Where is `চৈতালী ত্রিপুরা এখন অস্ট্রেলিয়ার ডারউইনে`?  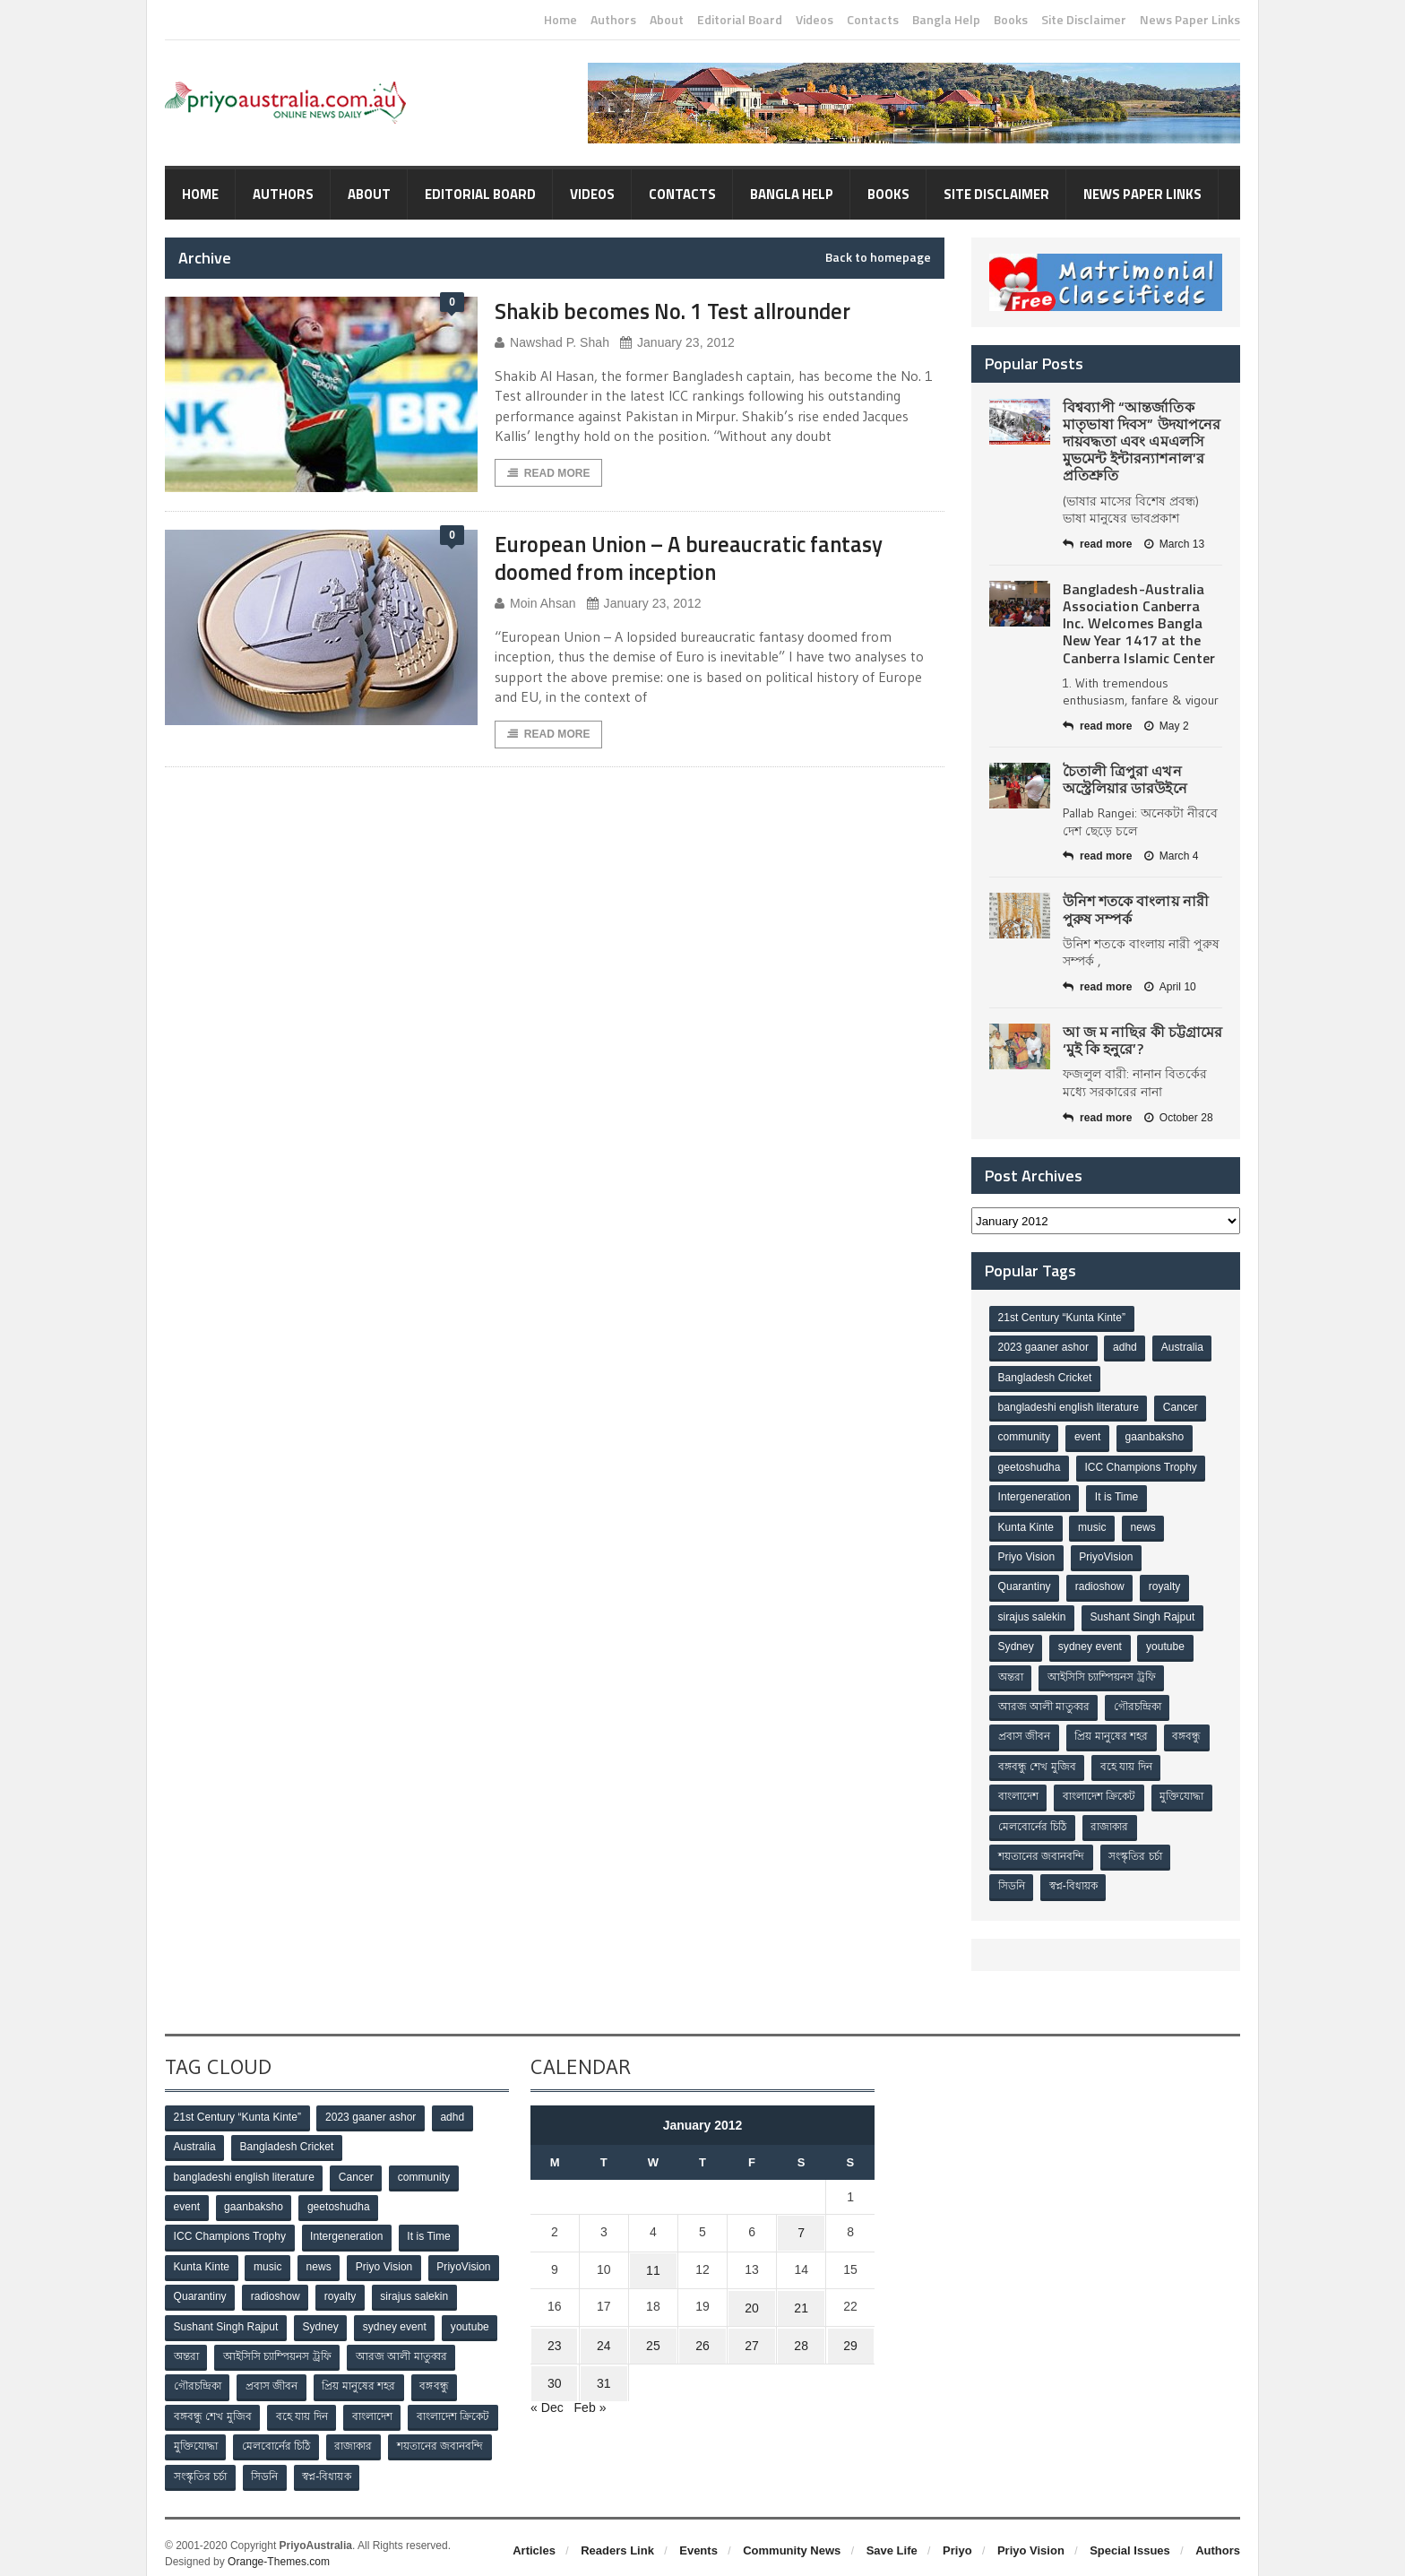
চৈতালী ত্রিপুরা এখন অস্ট্রেলিয়ার ডারউইনে is located at coordinates (1124, 779).